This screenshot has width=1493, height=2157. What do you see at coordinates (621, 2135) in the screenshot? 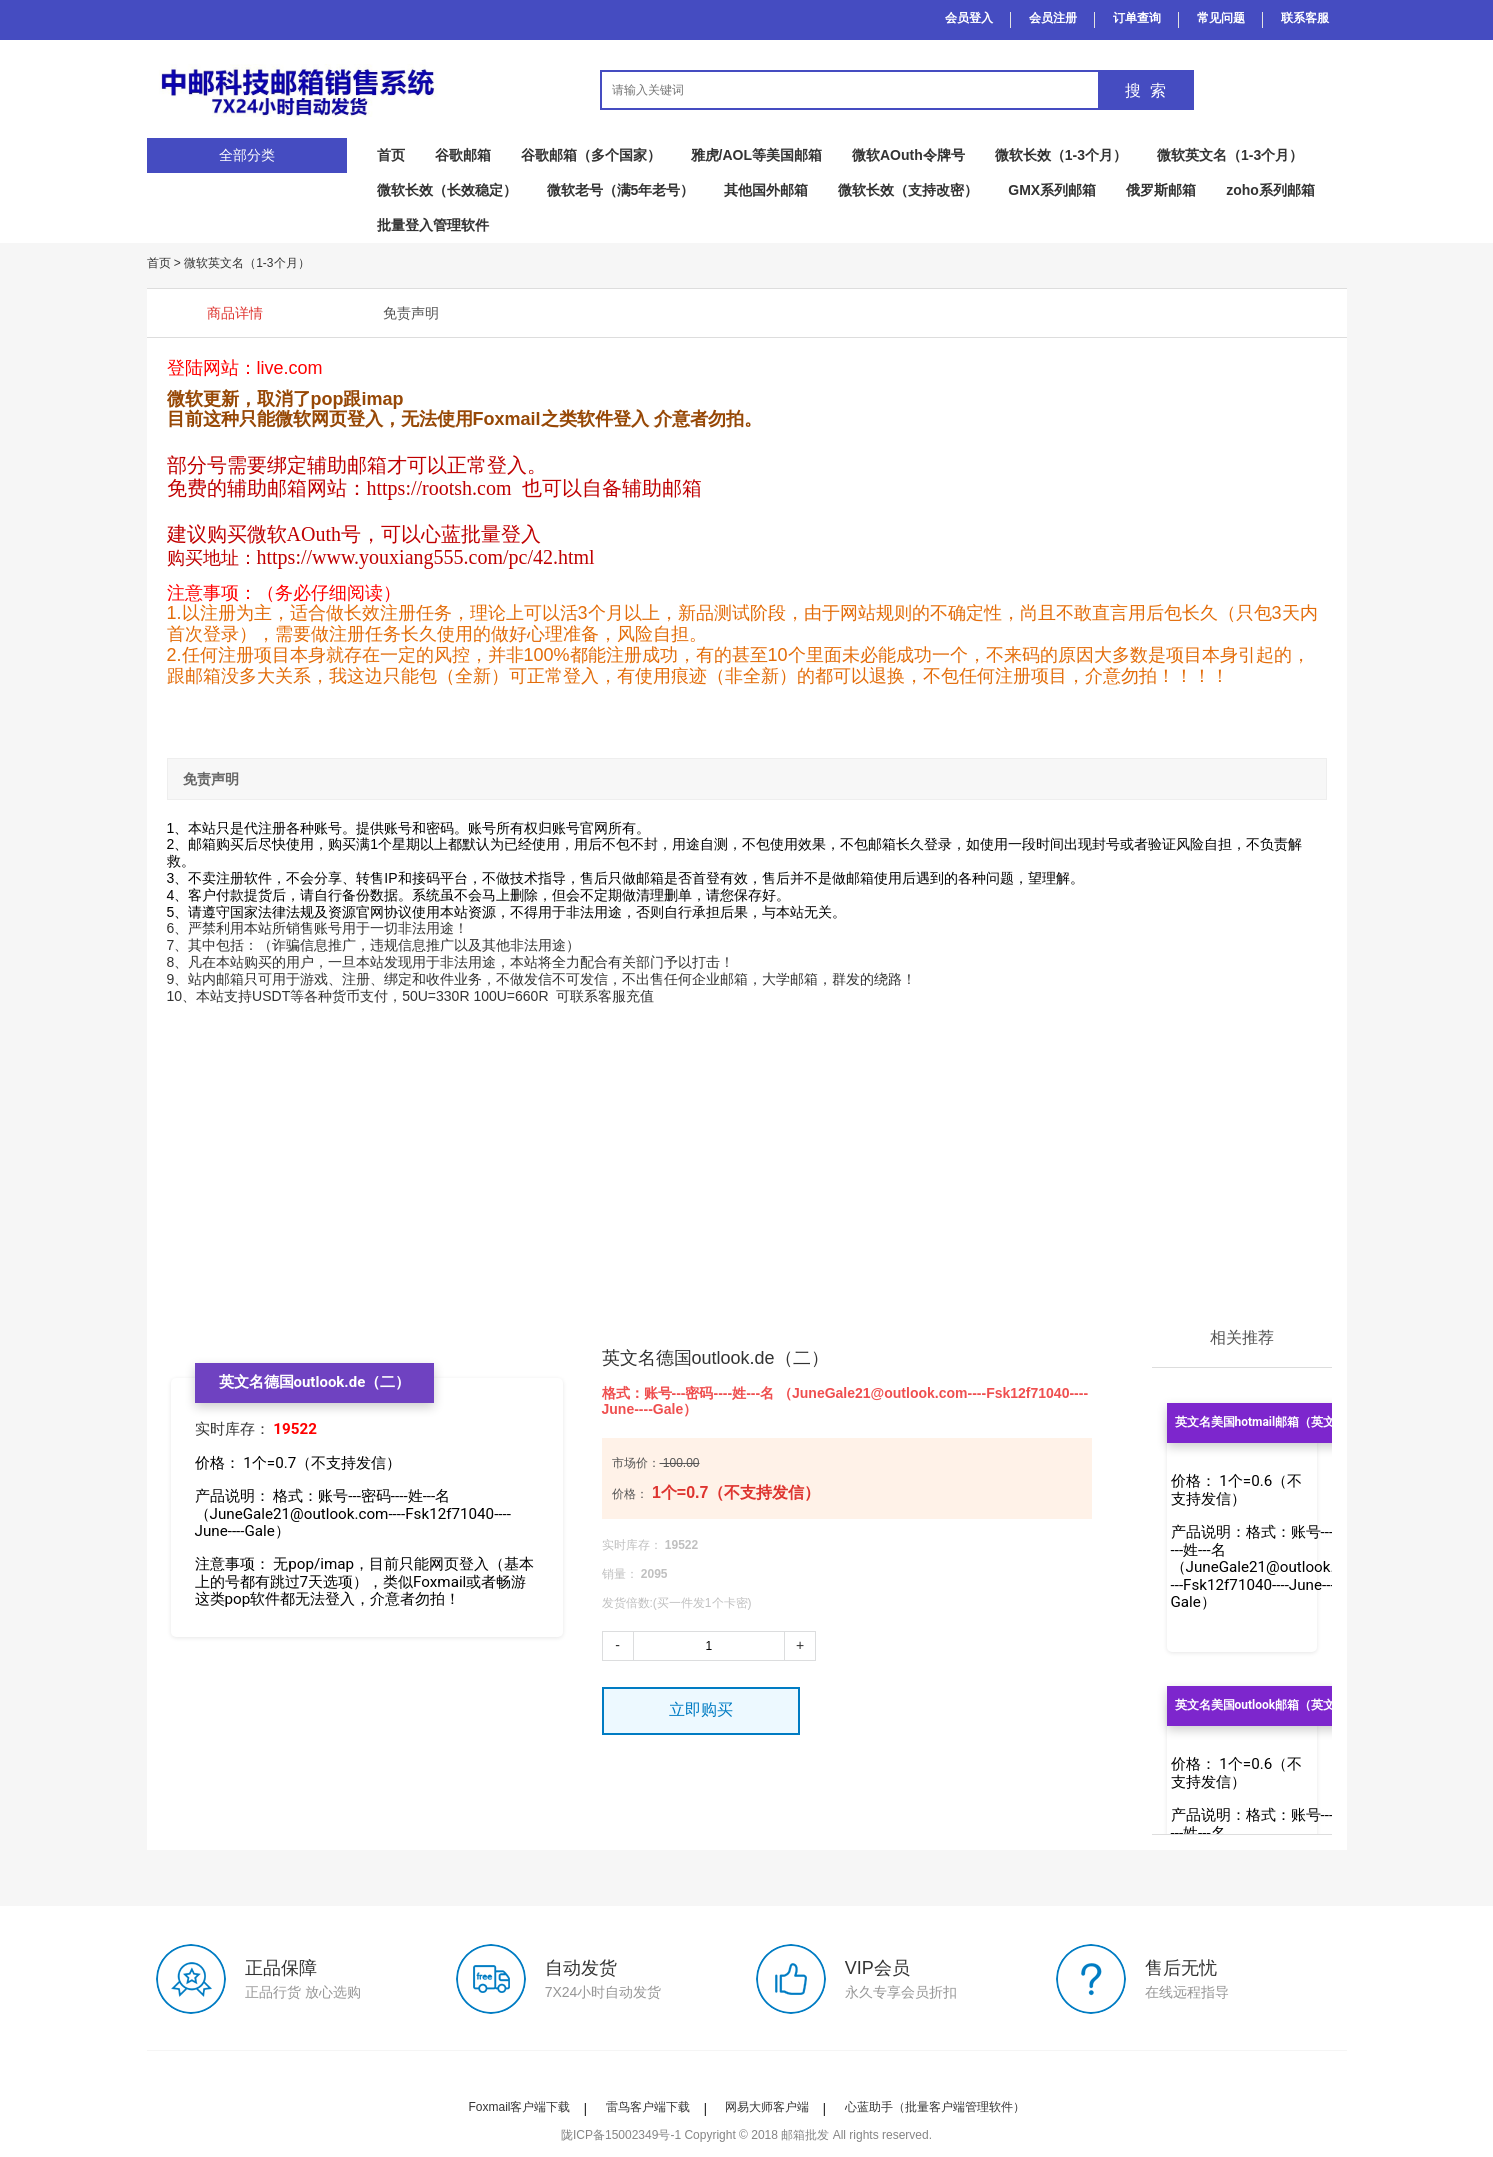
I see `陇ICP备15002349号-1` at bounding box center [621, 2135].